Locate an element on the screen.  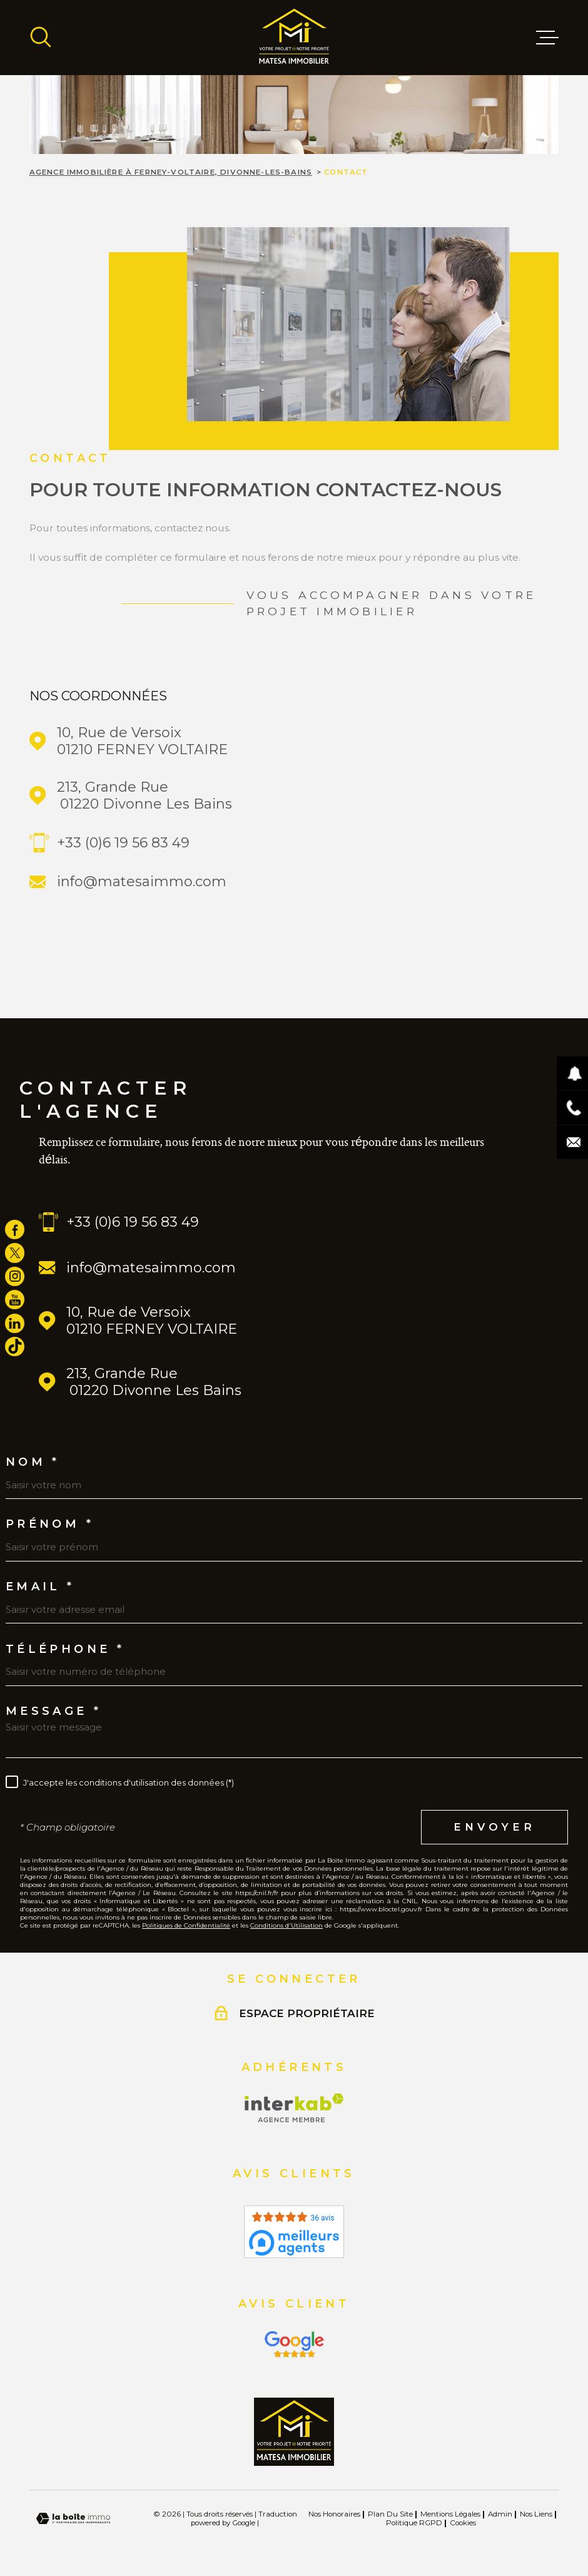
[Visiter le site Interkab - Ouverture dans une nouvelle fenêtre] is located at coordinates (294, 2107).